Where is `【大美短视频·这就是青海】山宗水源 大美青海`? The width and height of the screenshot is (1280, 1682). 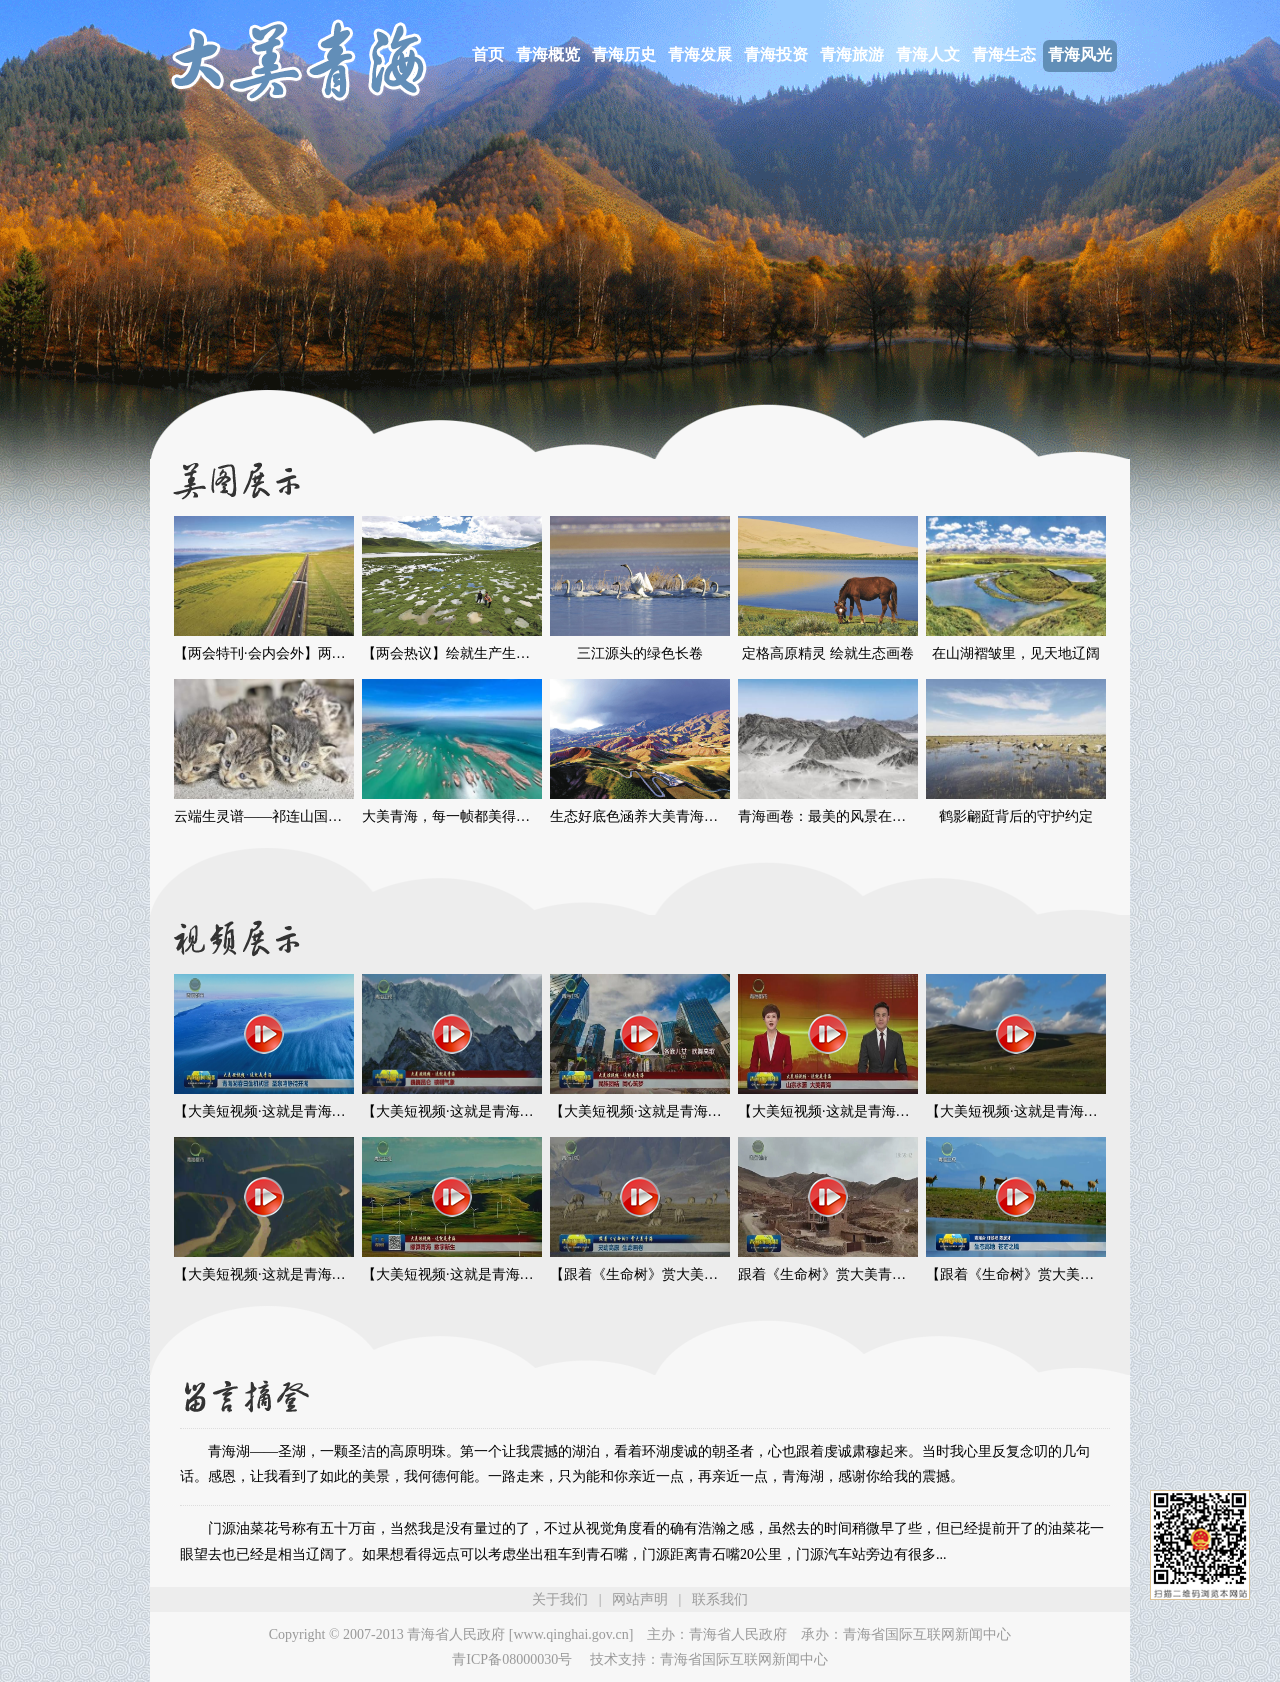
【大美短视频·这就是青海】山宗水源 大美青海 is located at coordinates (881, 1111).